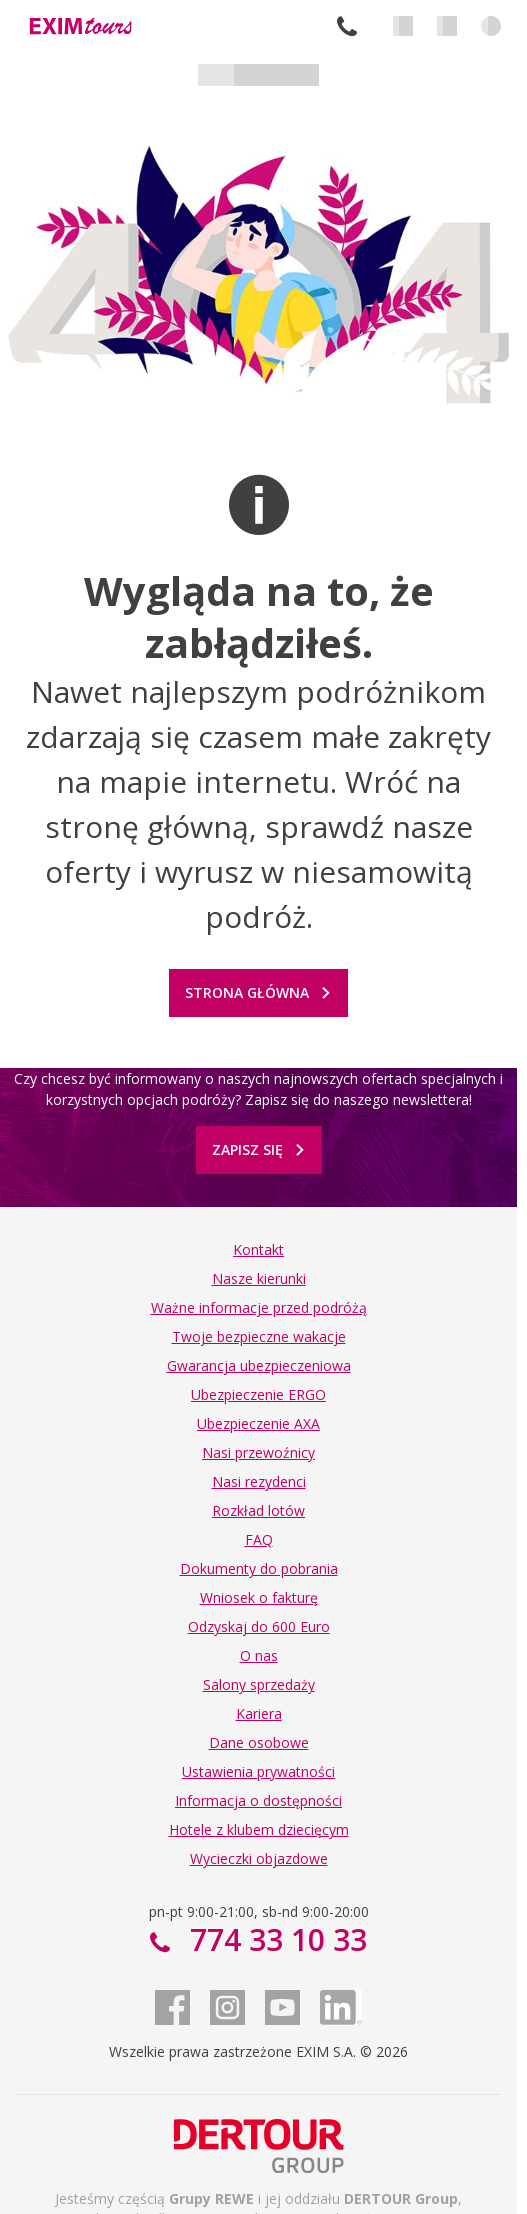 This screenshot has width=527, height=2214. Describe the element at coordinates (259, 1278) in the screenshot. I see `Nasze kierunki` at that location.